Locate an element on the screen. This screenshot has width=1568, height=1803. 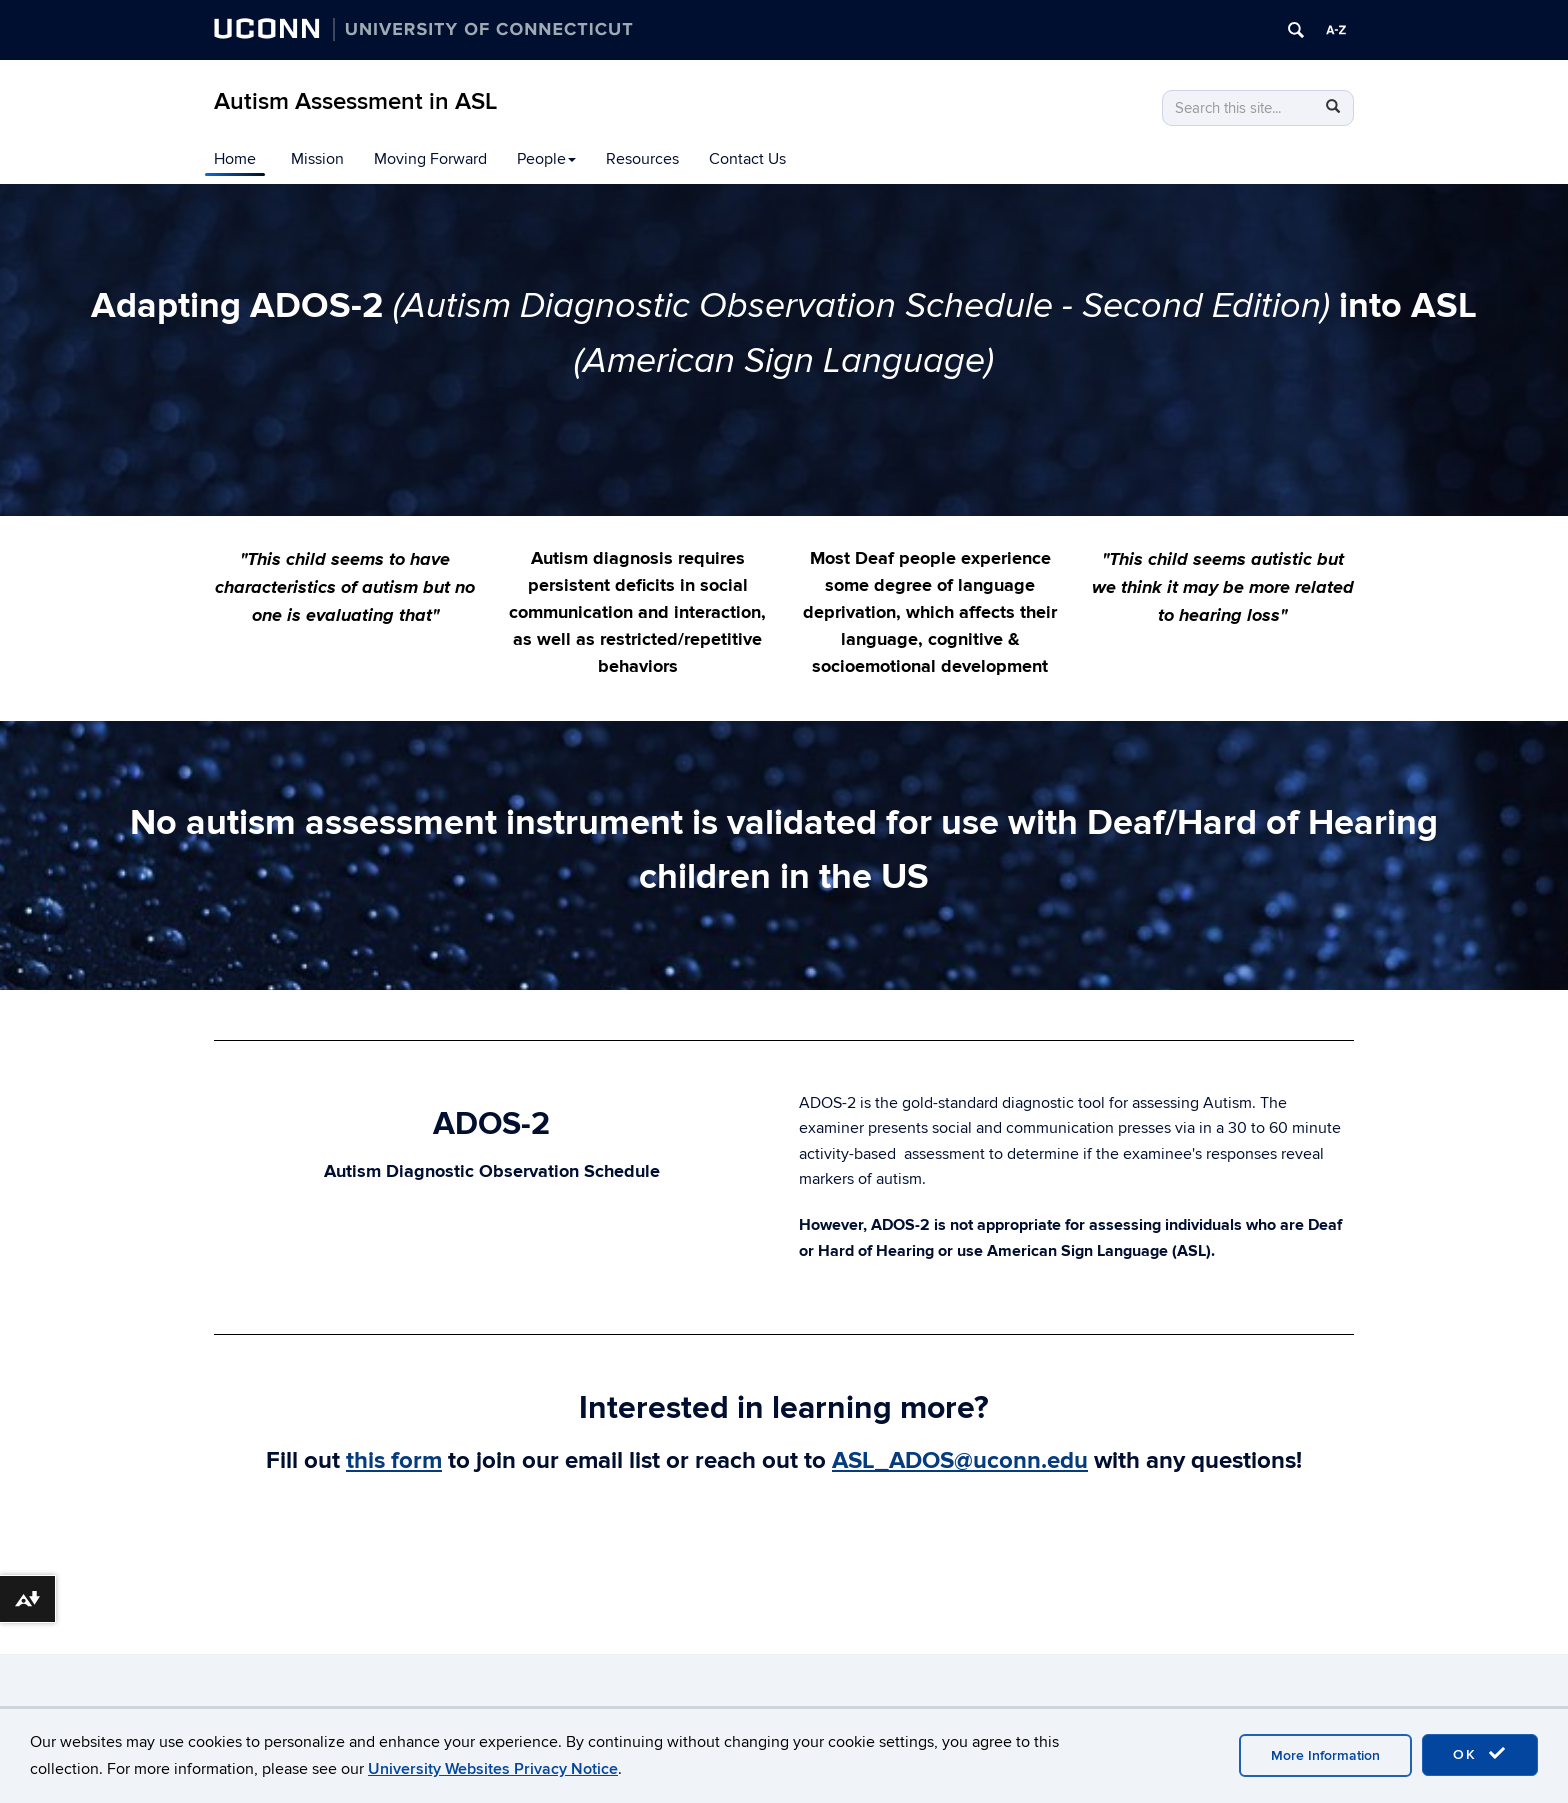
More Information [accept cookies] is located at coordinates (1325, 1755).